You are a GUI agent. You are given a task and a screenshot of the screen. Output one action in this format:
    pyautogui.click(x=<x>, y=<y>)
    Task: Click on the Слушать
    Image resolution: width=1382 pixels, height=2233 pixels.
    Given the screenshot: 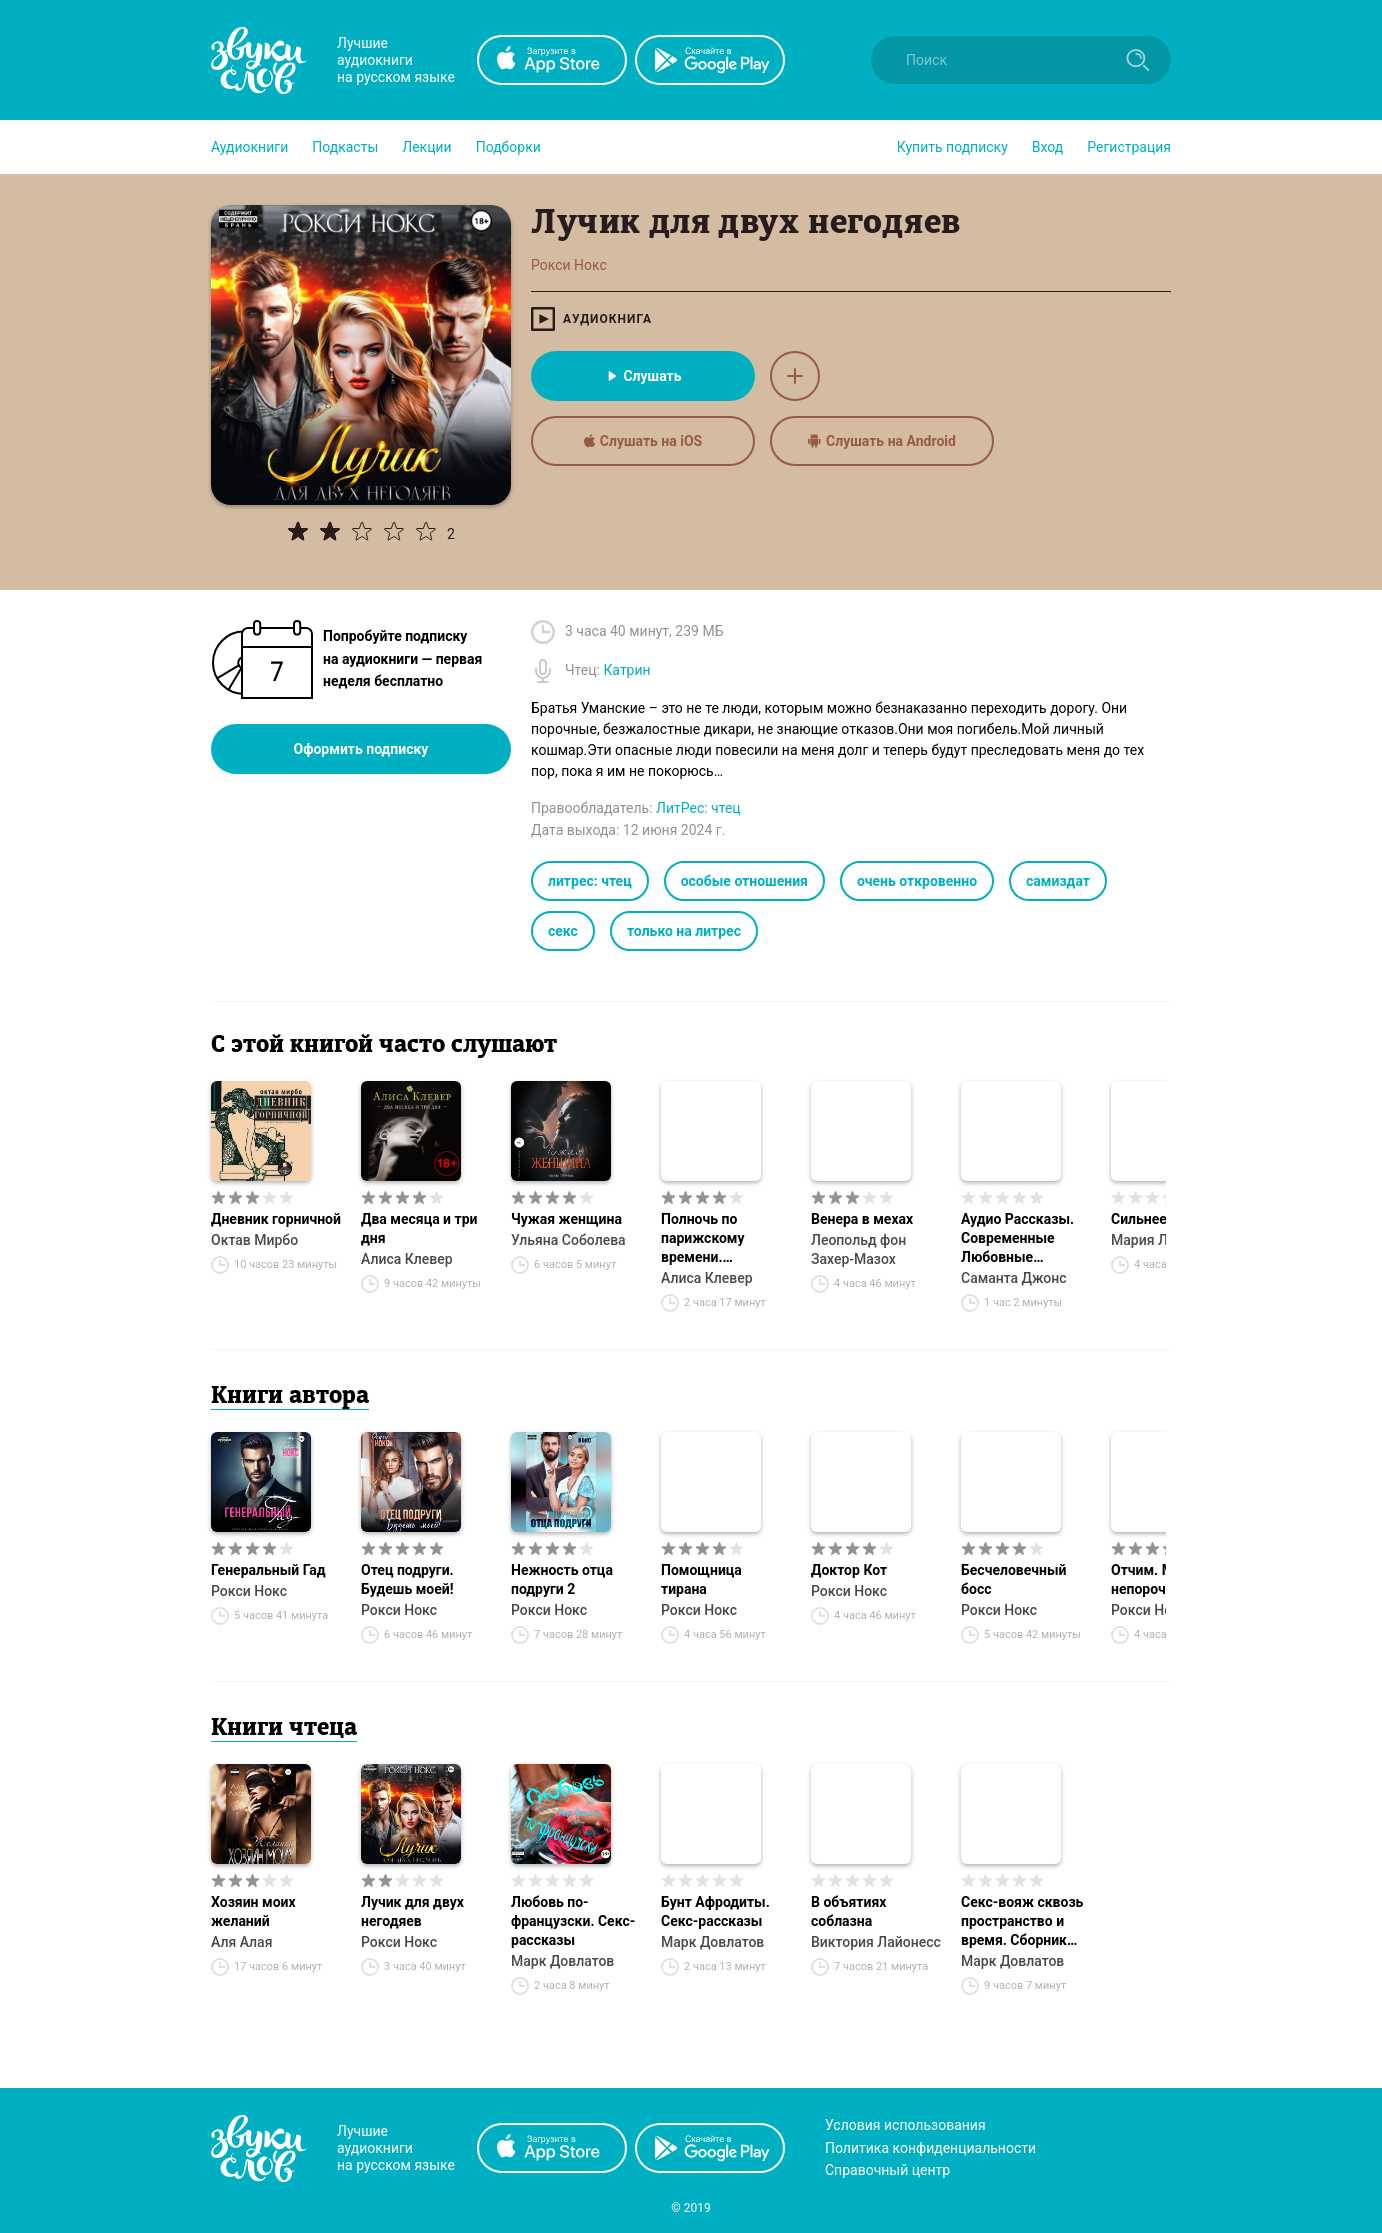 What is the action you would take?
    pyautogui.click(x=642, y=376)
    